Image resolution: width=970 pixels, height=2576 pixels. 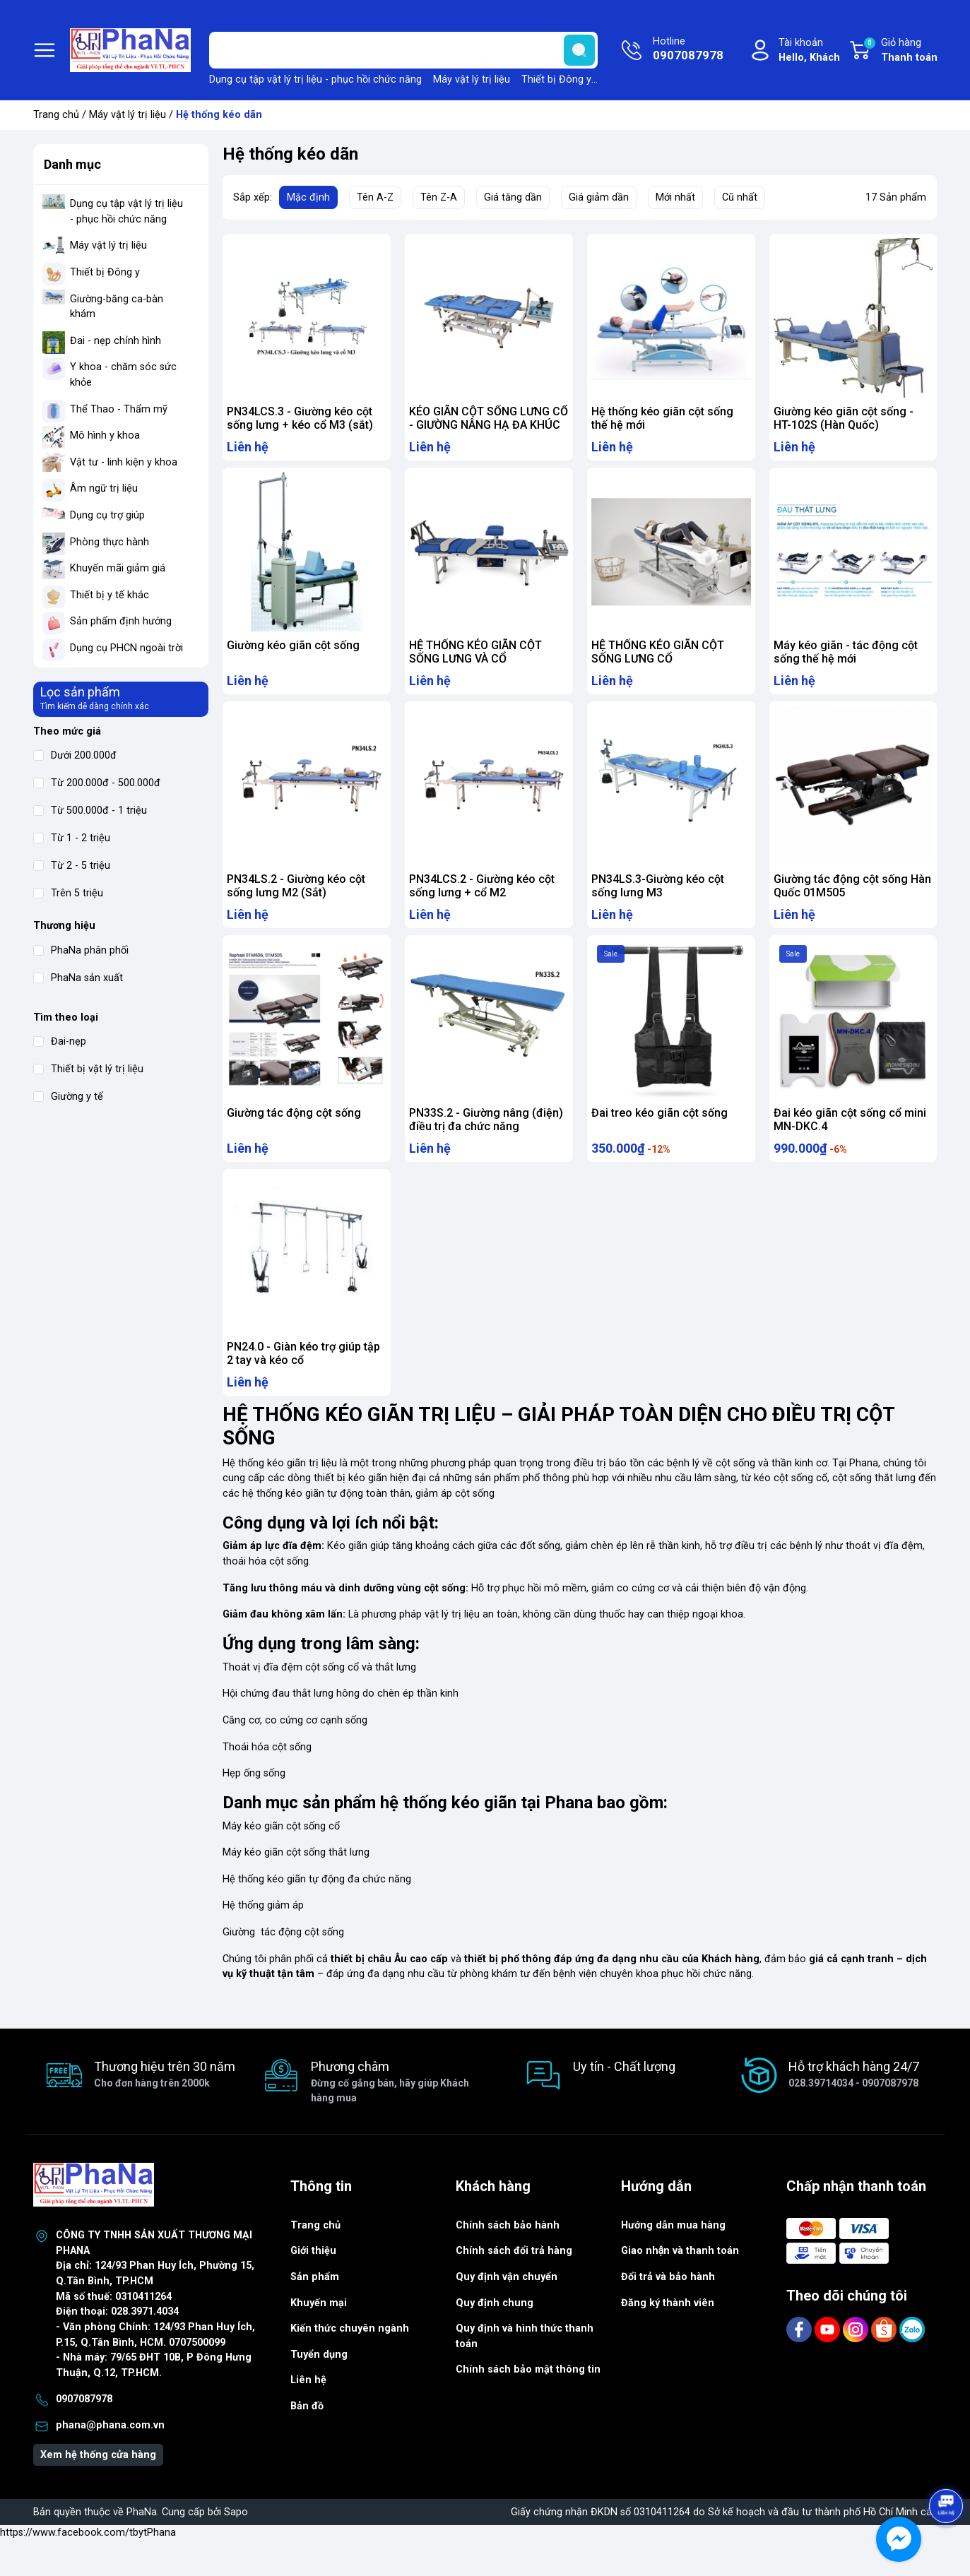 I want to click on Đăng ký thành viên, so click(x=667, y=2338).